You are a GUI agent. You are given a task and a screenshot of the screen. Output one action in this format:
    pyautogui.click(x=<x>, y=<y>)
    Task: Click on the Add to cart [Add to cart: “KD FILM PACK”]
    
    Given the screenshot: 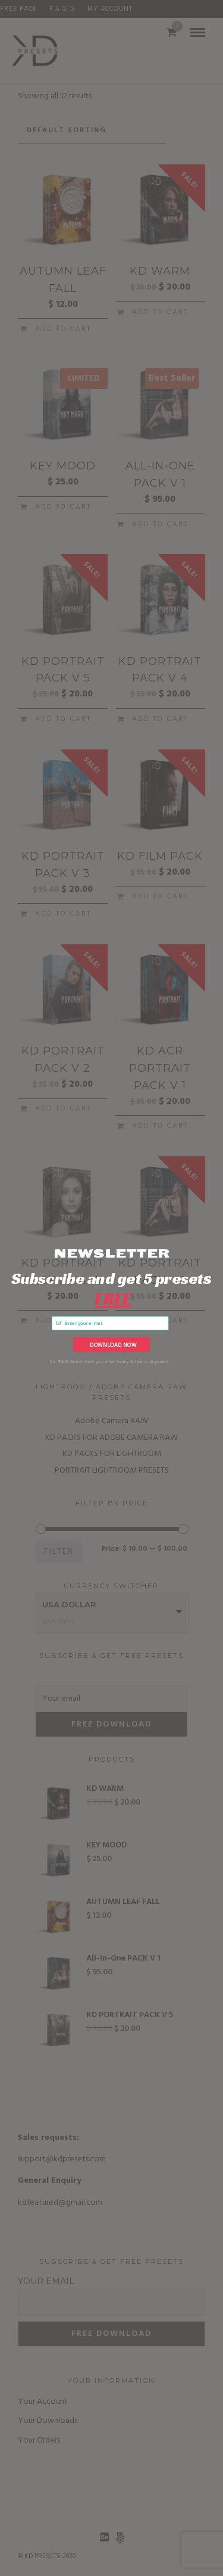 What is the action you would take?
    pyautogui.click(x=160, y=896)
    